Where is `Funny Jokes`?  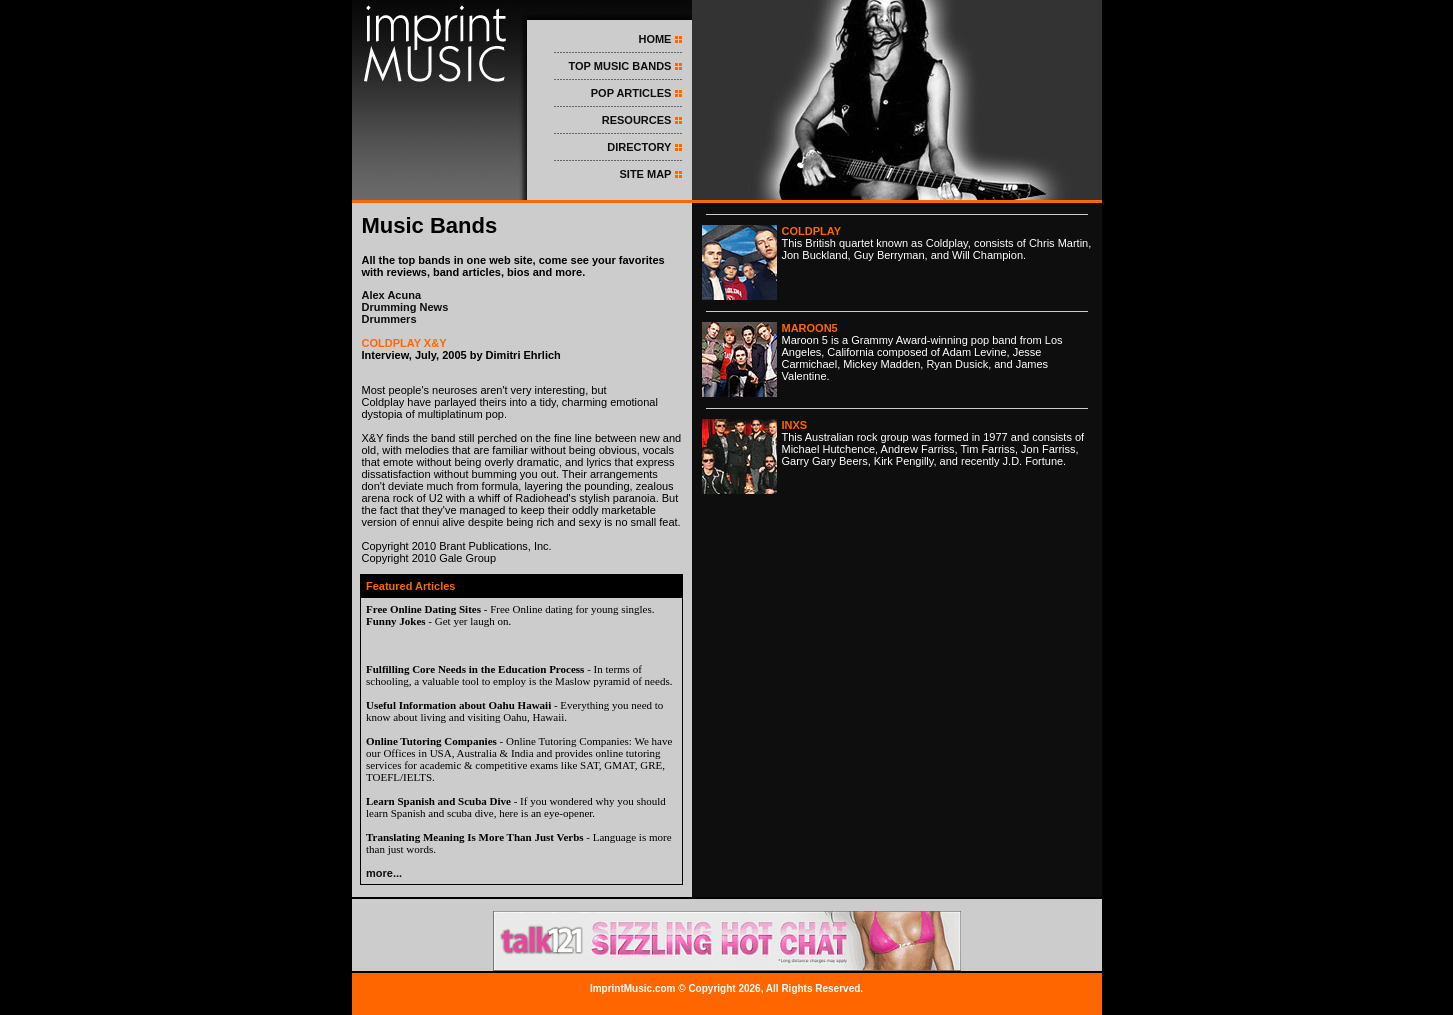 Funny Jokes is located at coordinates (396, 621).